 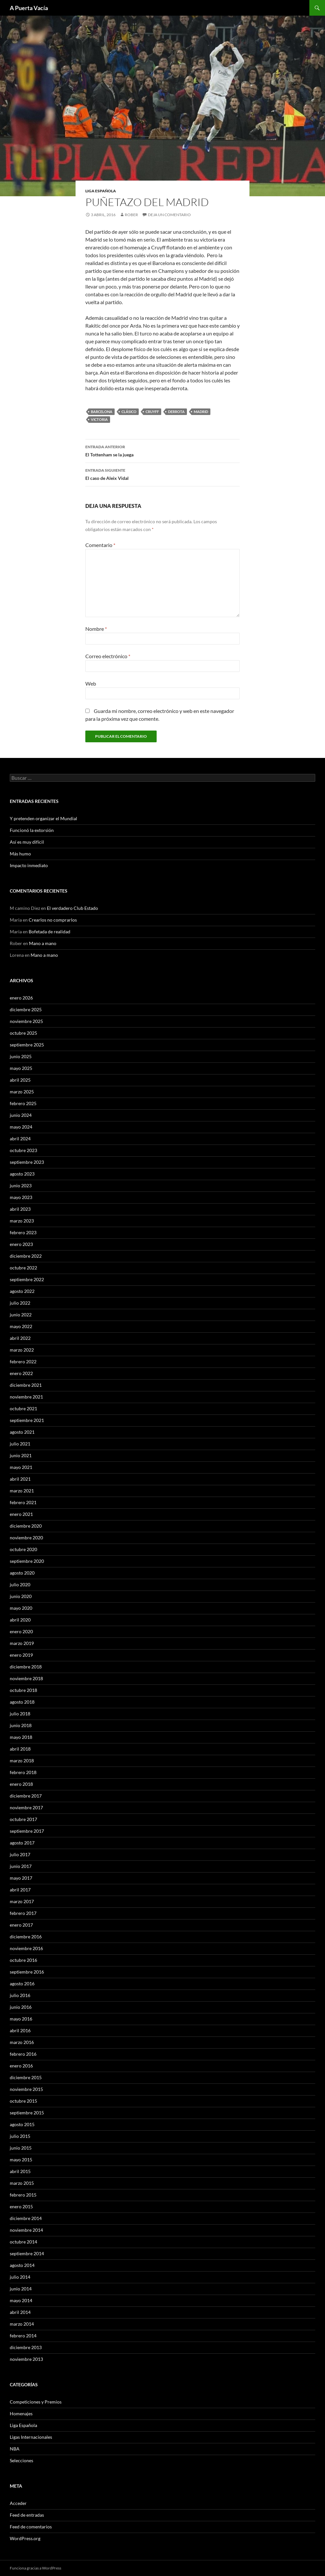 I want to click on septiembre 2023, so click(x=27, y=1162).